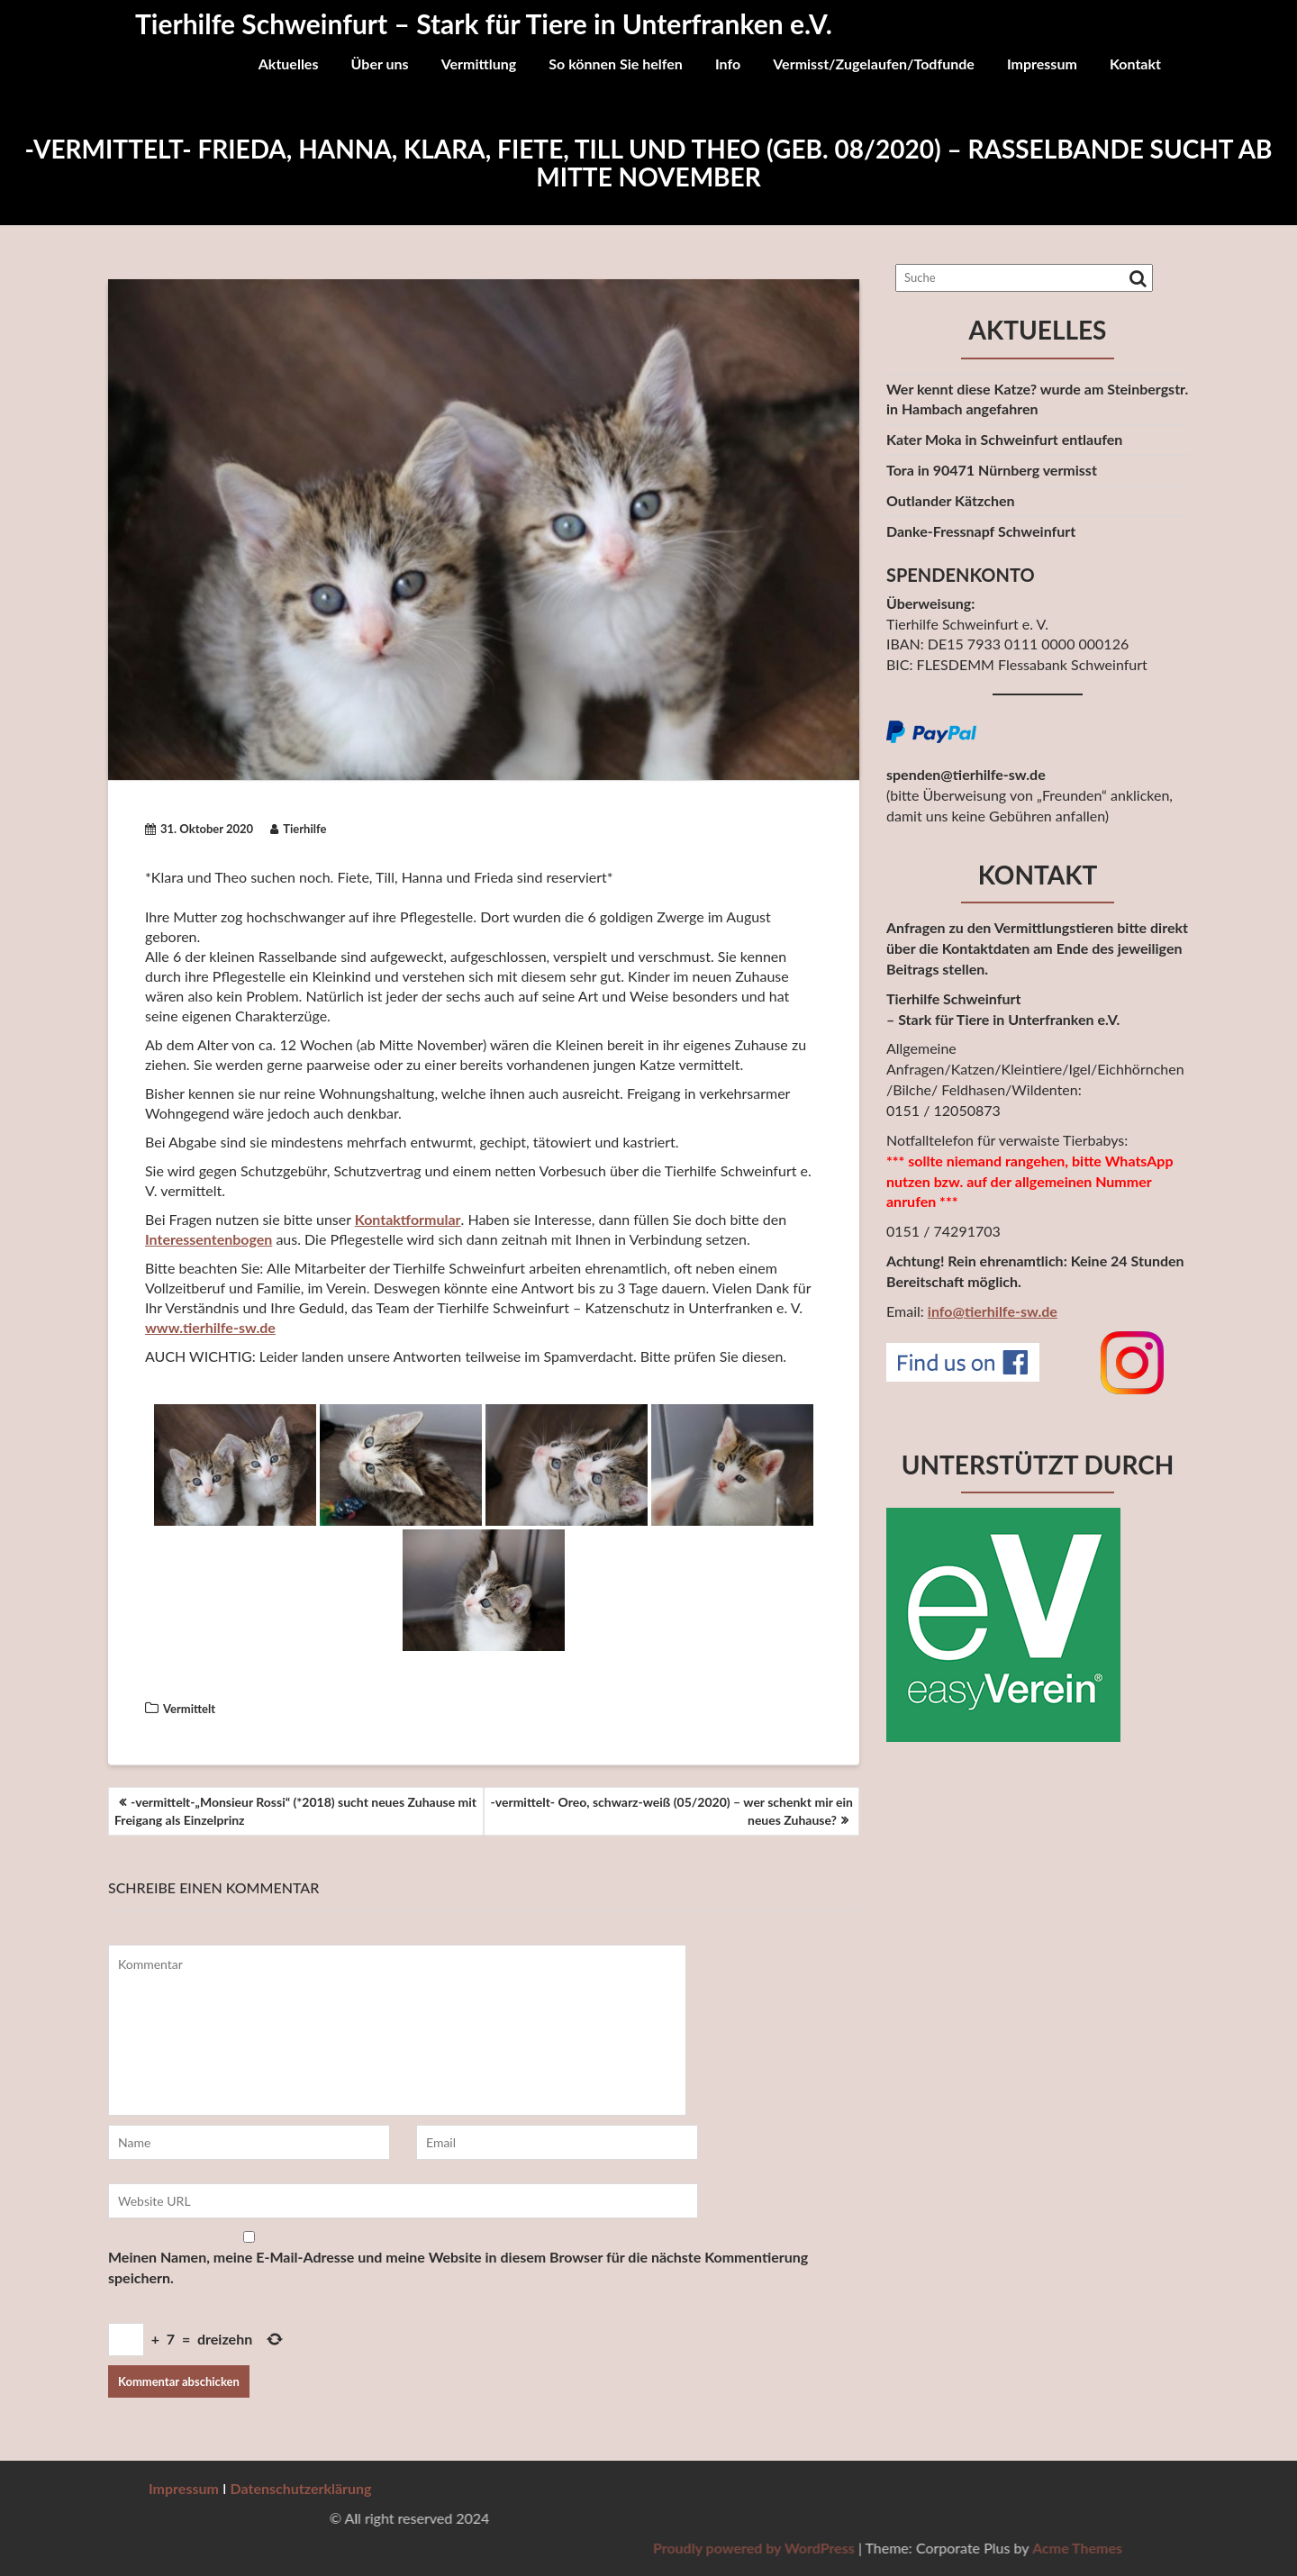 The height and width of the screenshot is (2576, 1297). I want to click on -vermittelt- Oreo, schwarz-weiß (05/2020) – wer schenkt mir ein neues Zuhause?, so click(672, 1811).